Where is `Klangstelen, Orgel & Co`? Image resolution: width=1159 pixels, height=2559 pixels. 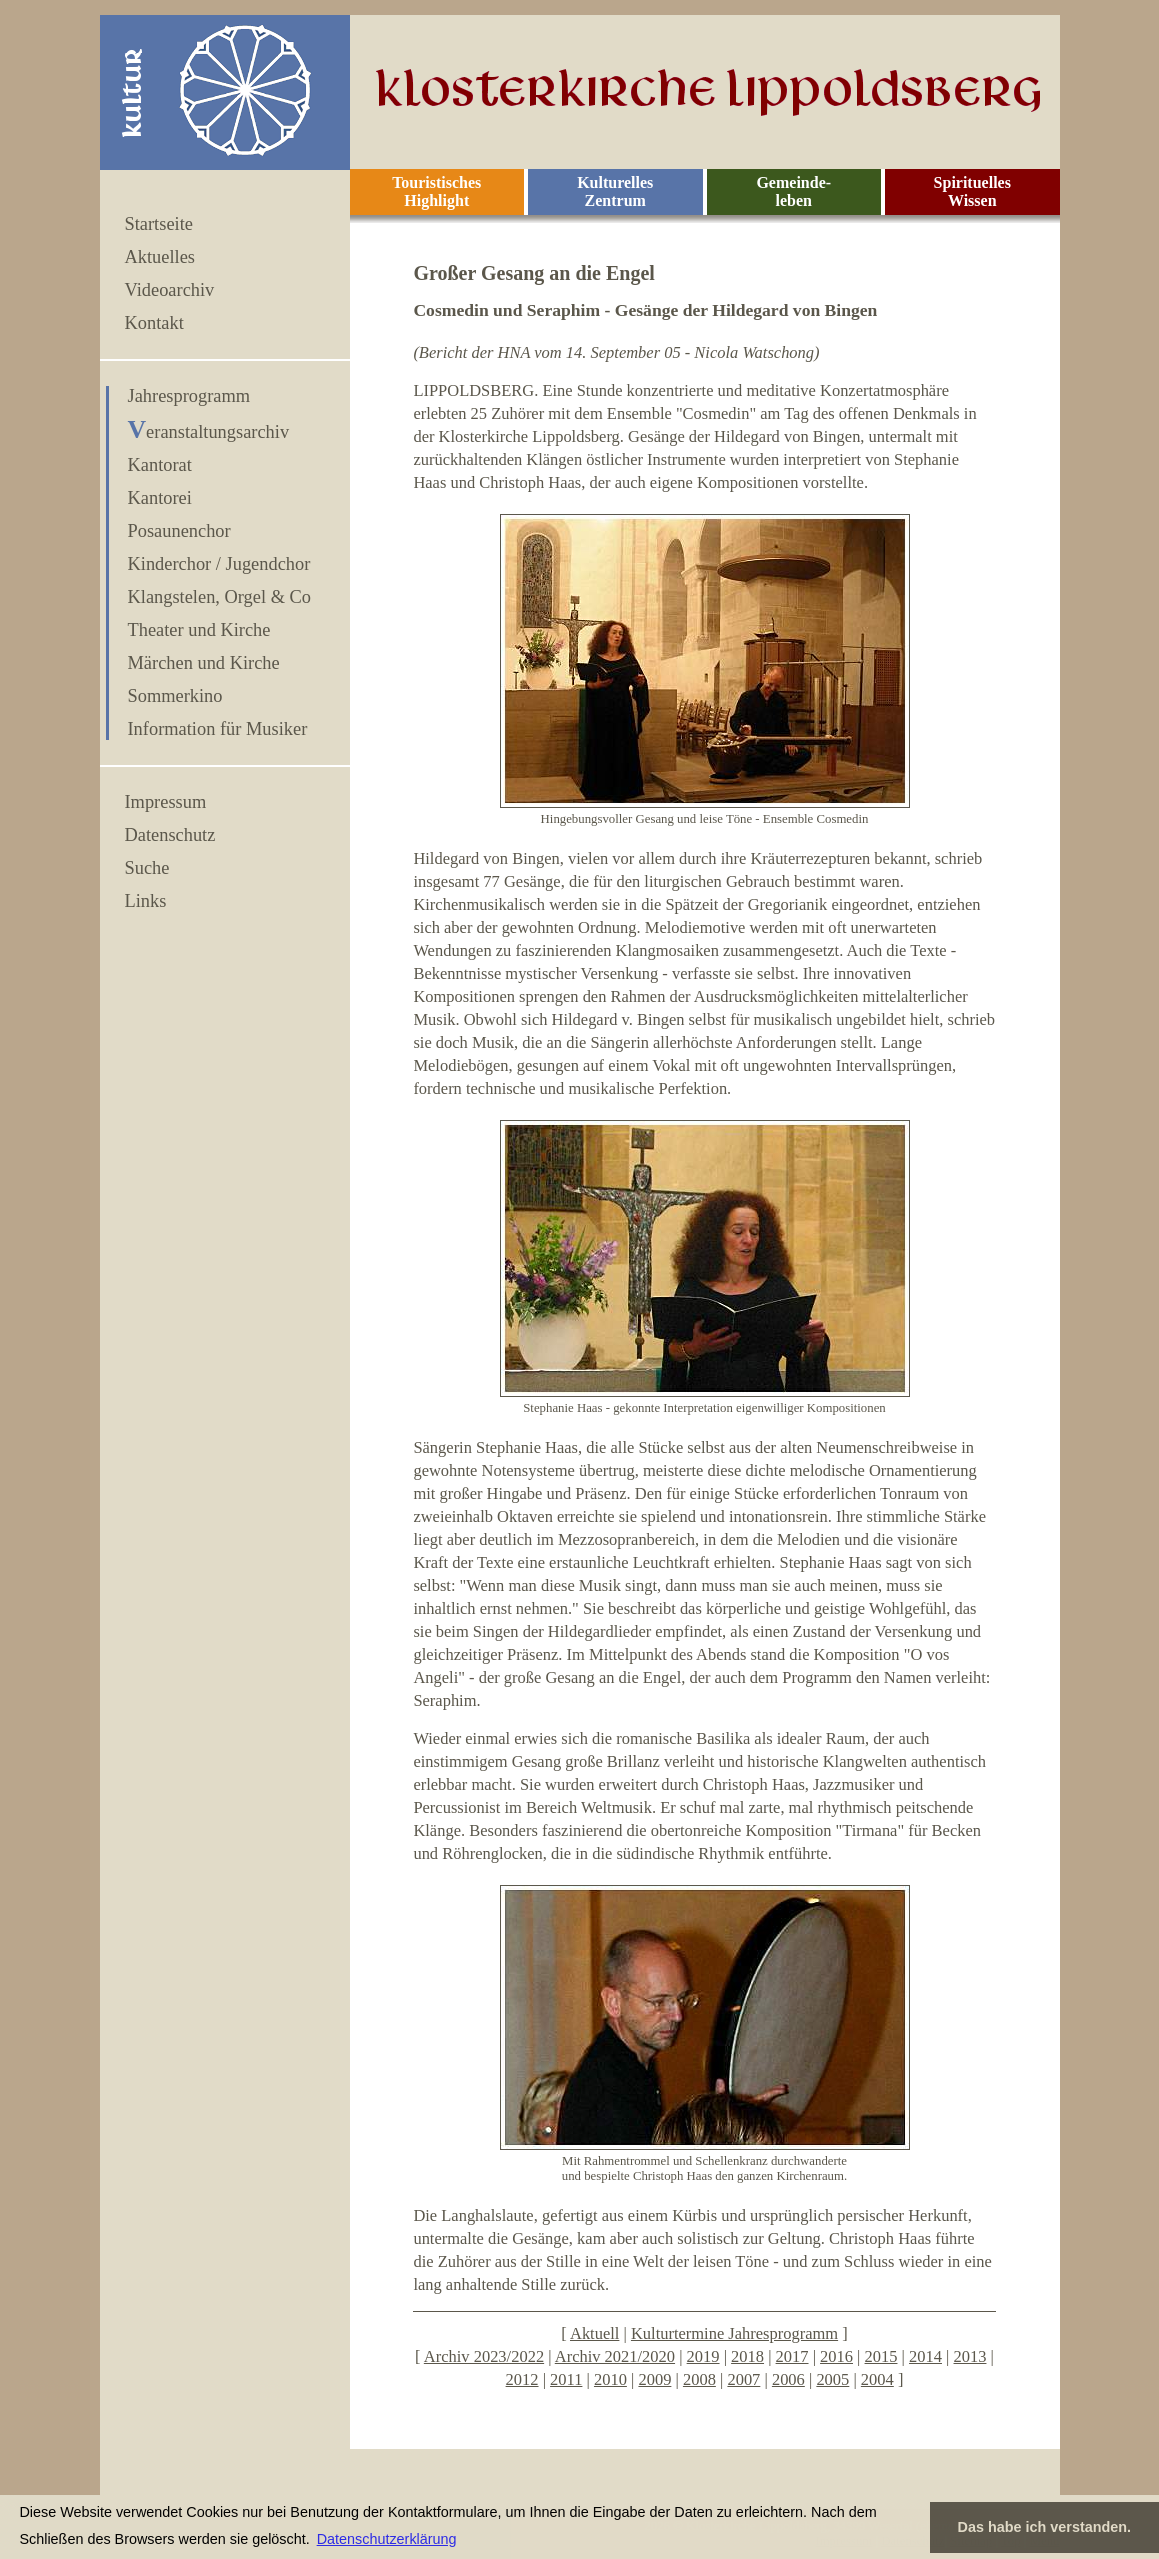 Klangstelen, Orgel & Co is located at coordinates (220, 597).